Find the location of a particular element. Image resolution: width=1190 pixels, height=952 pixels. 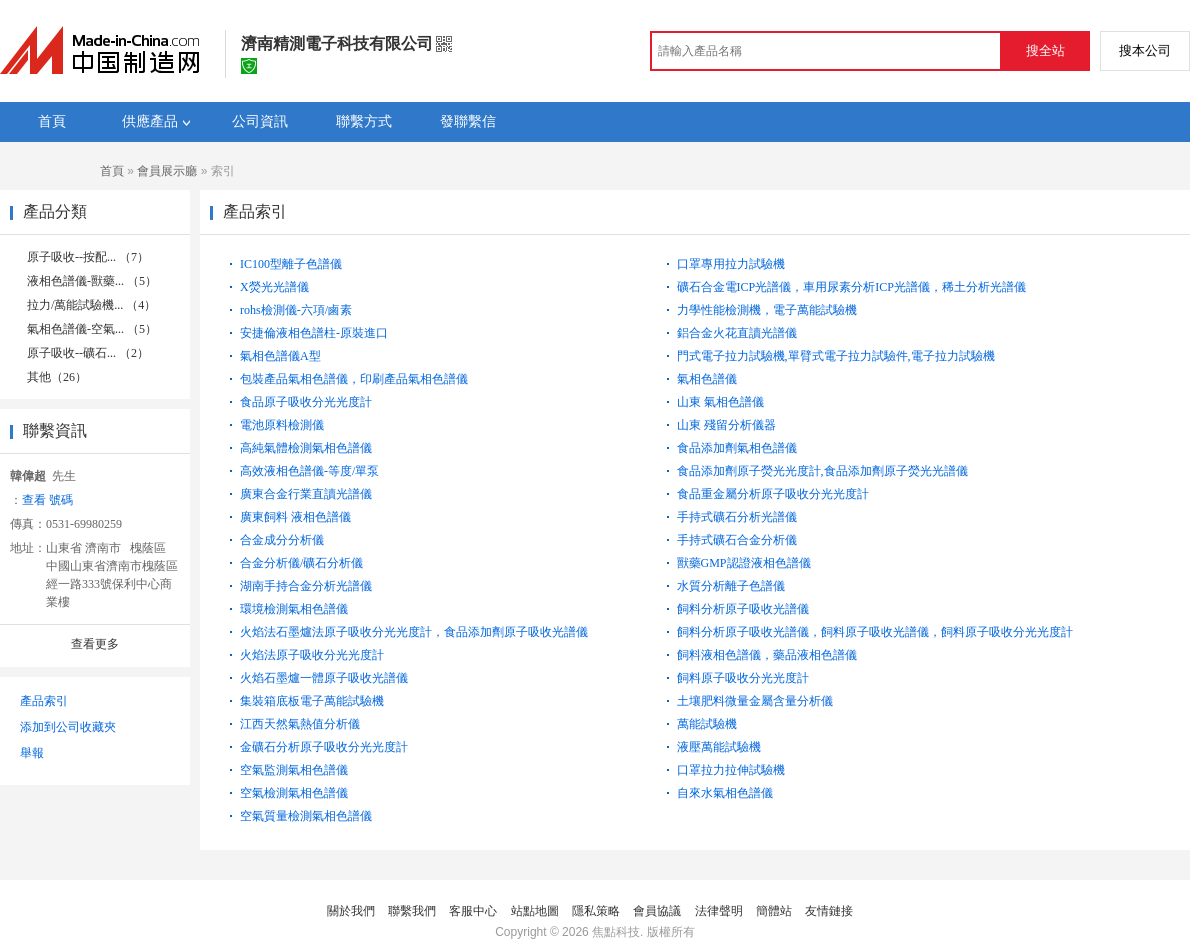

包裝產品氣相色譜儀，印刷產品氣相色譜儀 is located at coordinates (354, 379).